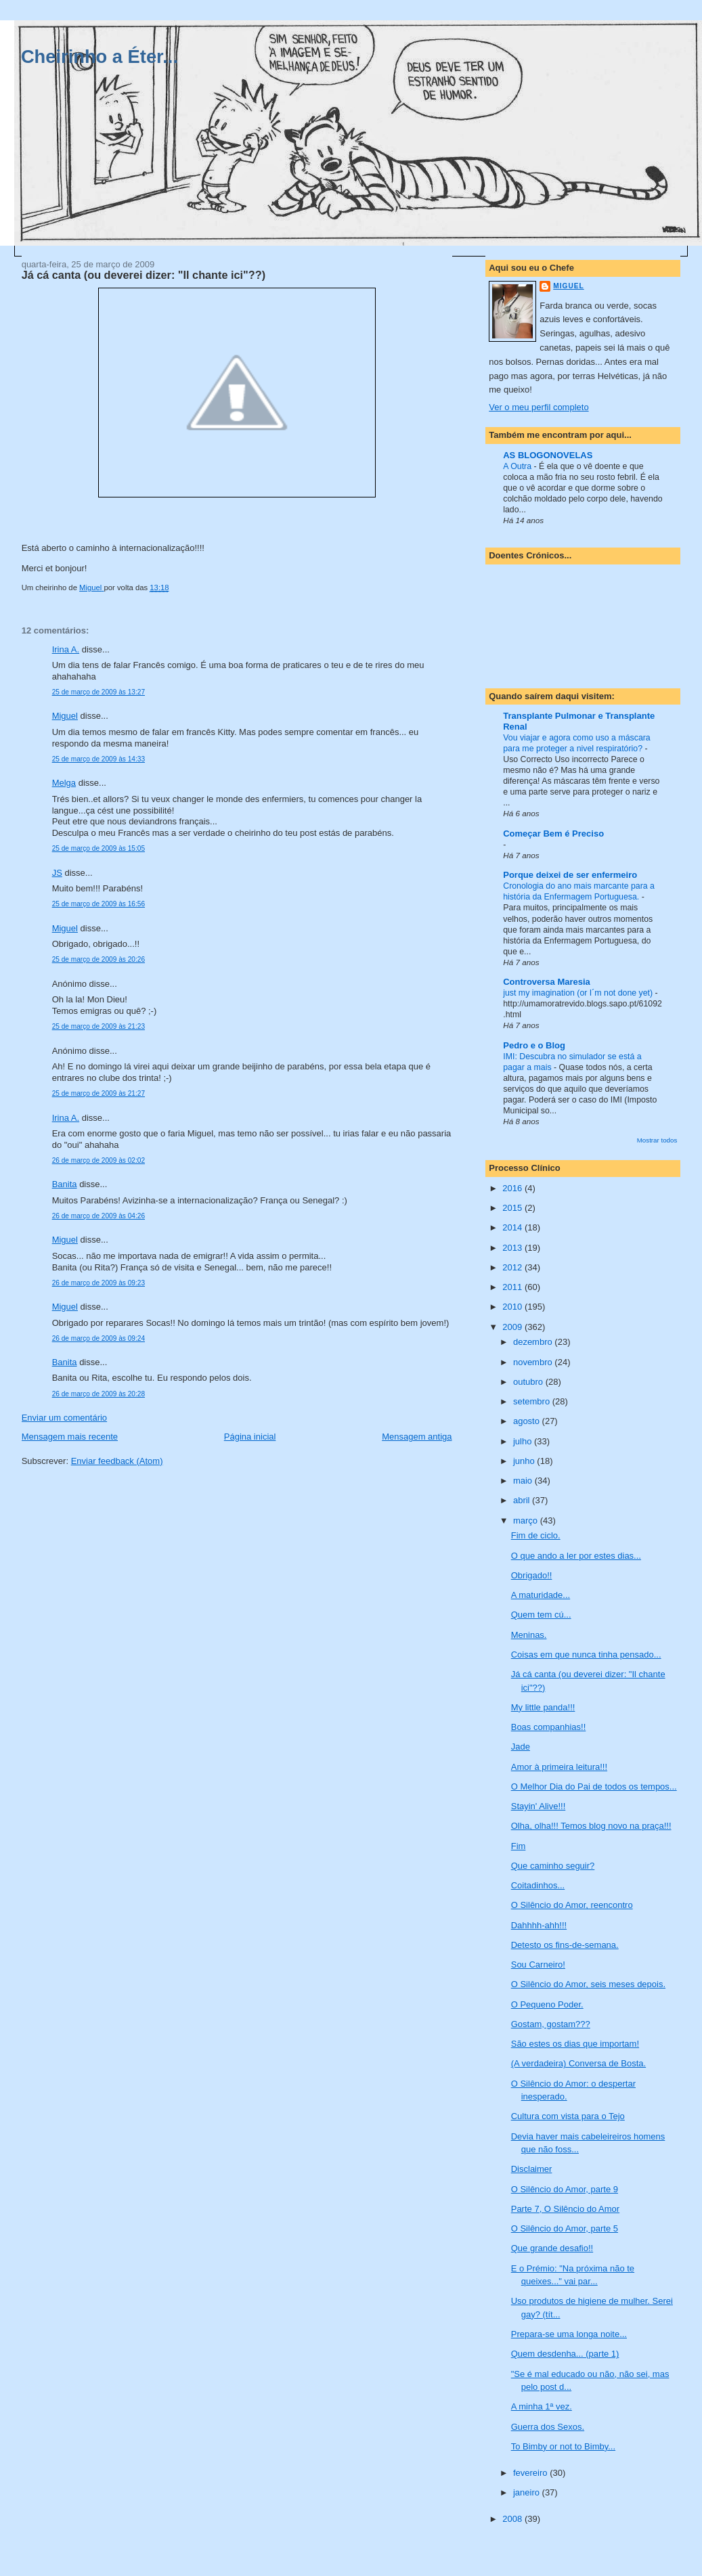 Image resolution: width=702 pixels, height=2576 pixels. I want to click on 2016, so click(513, 1188).